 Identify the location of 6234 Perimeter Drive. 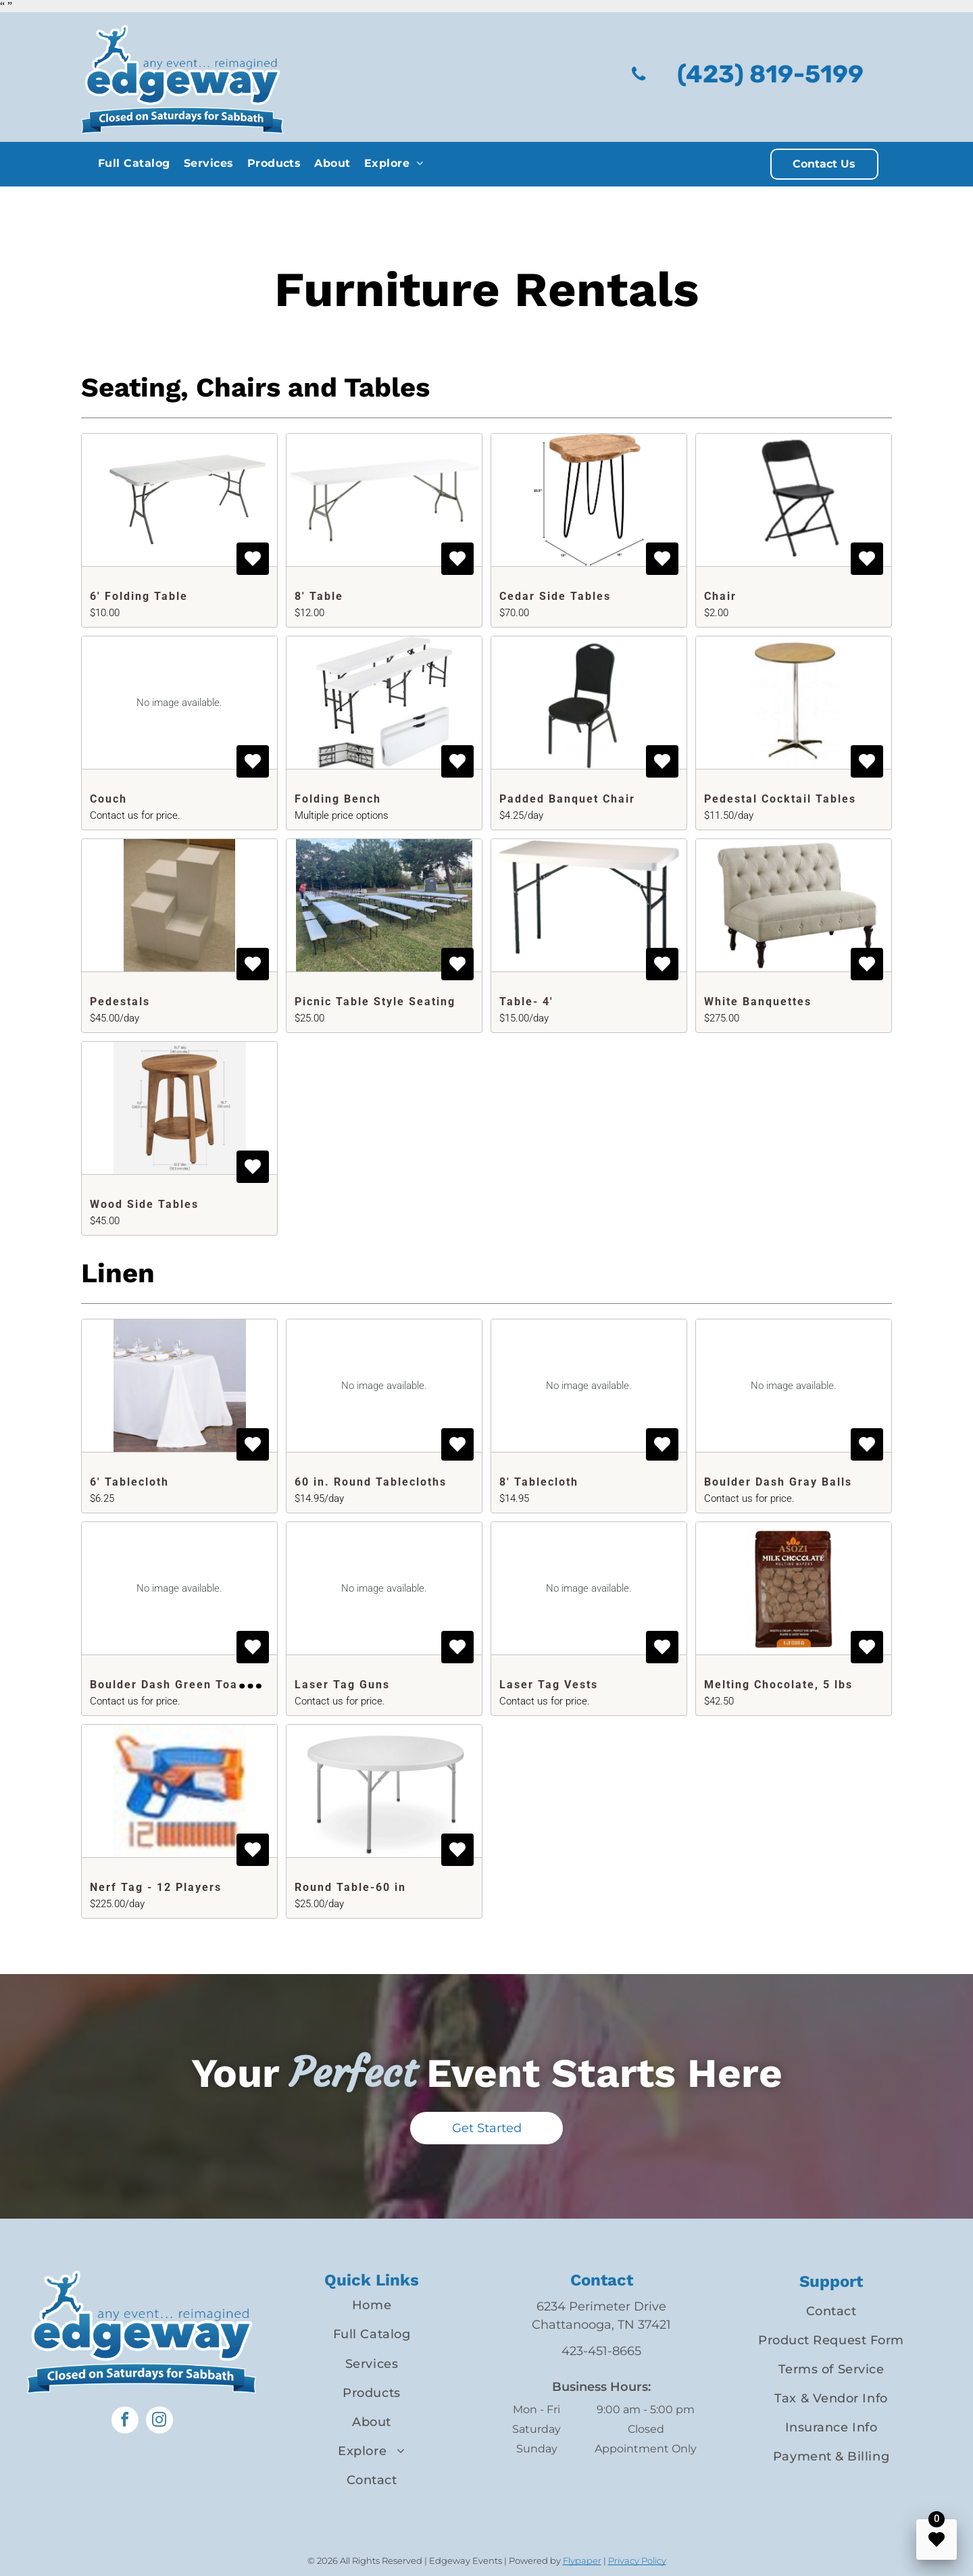
(601, 2306).